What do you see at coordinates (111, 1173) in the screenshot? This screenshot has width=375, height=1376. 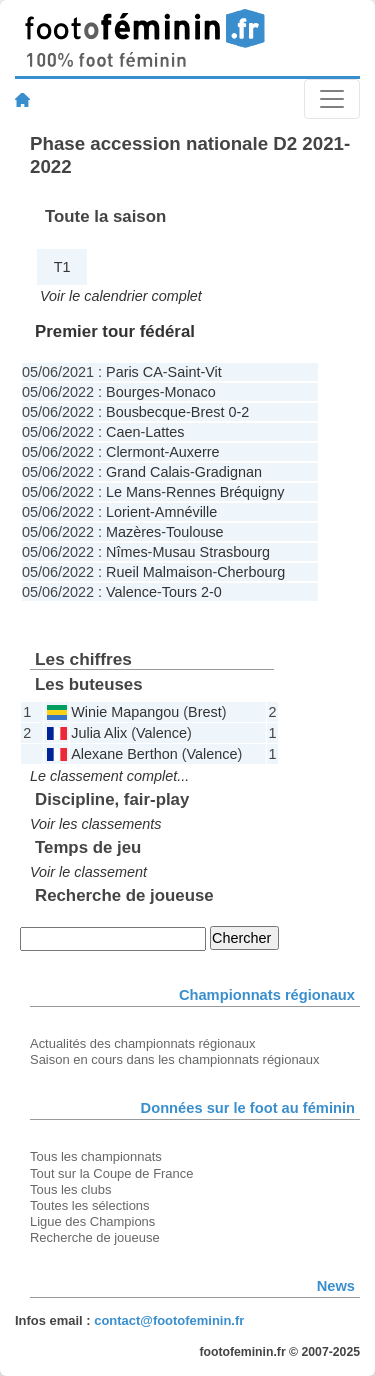 I see `Tout sur la Coupe de France` at bounding box center [111, 1173].